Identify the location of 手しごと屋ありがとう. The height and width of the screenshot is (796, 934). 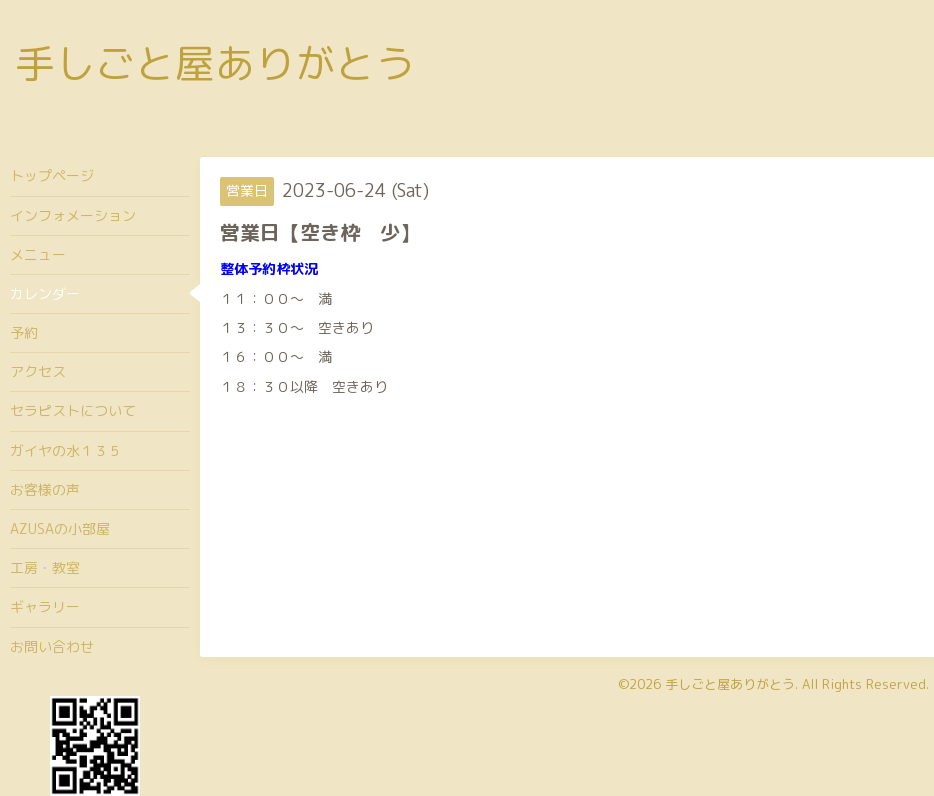
(215, 63).